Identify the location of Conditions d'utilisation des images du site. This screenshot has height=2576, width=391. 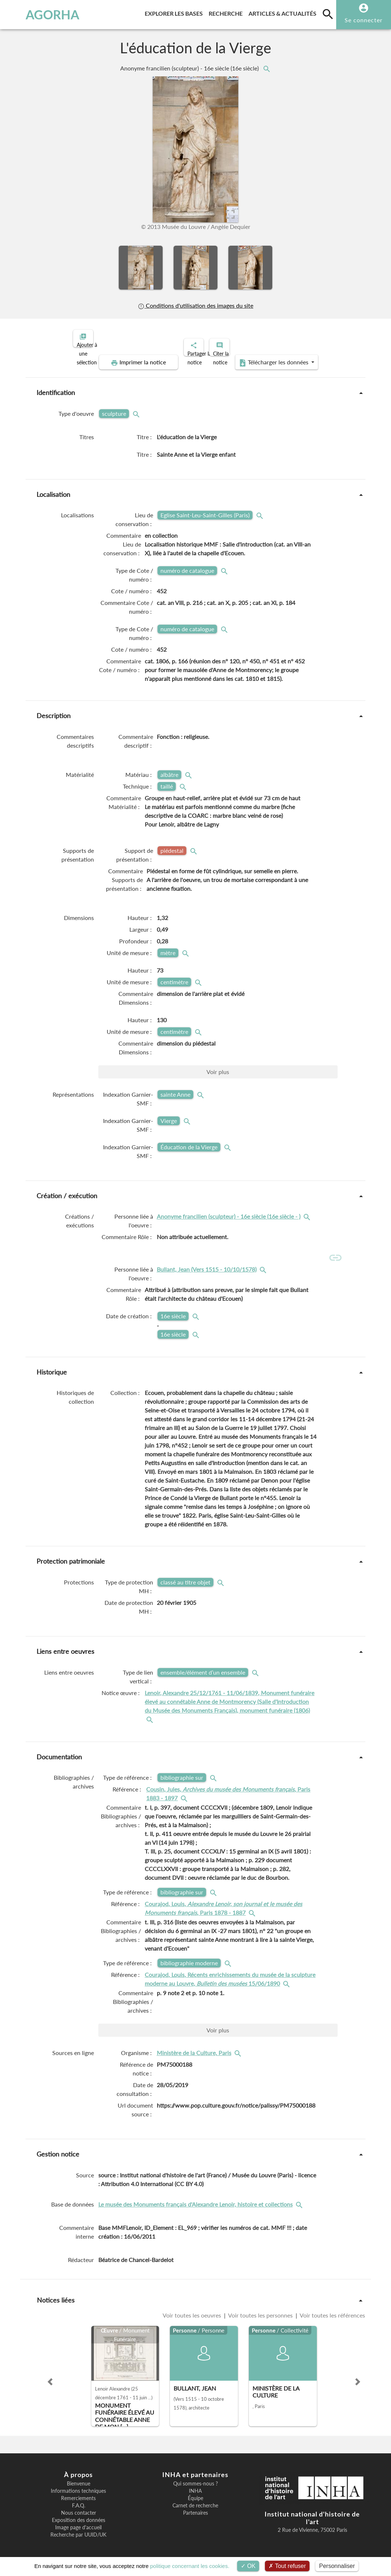
(195, 305).